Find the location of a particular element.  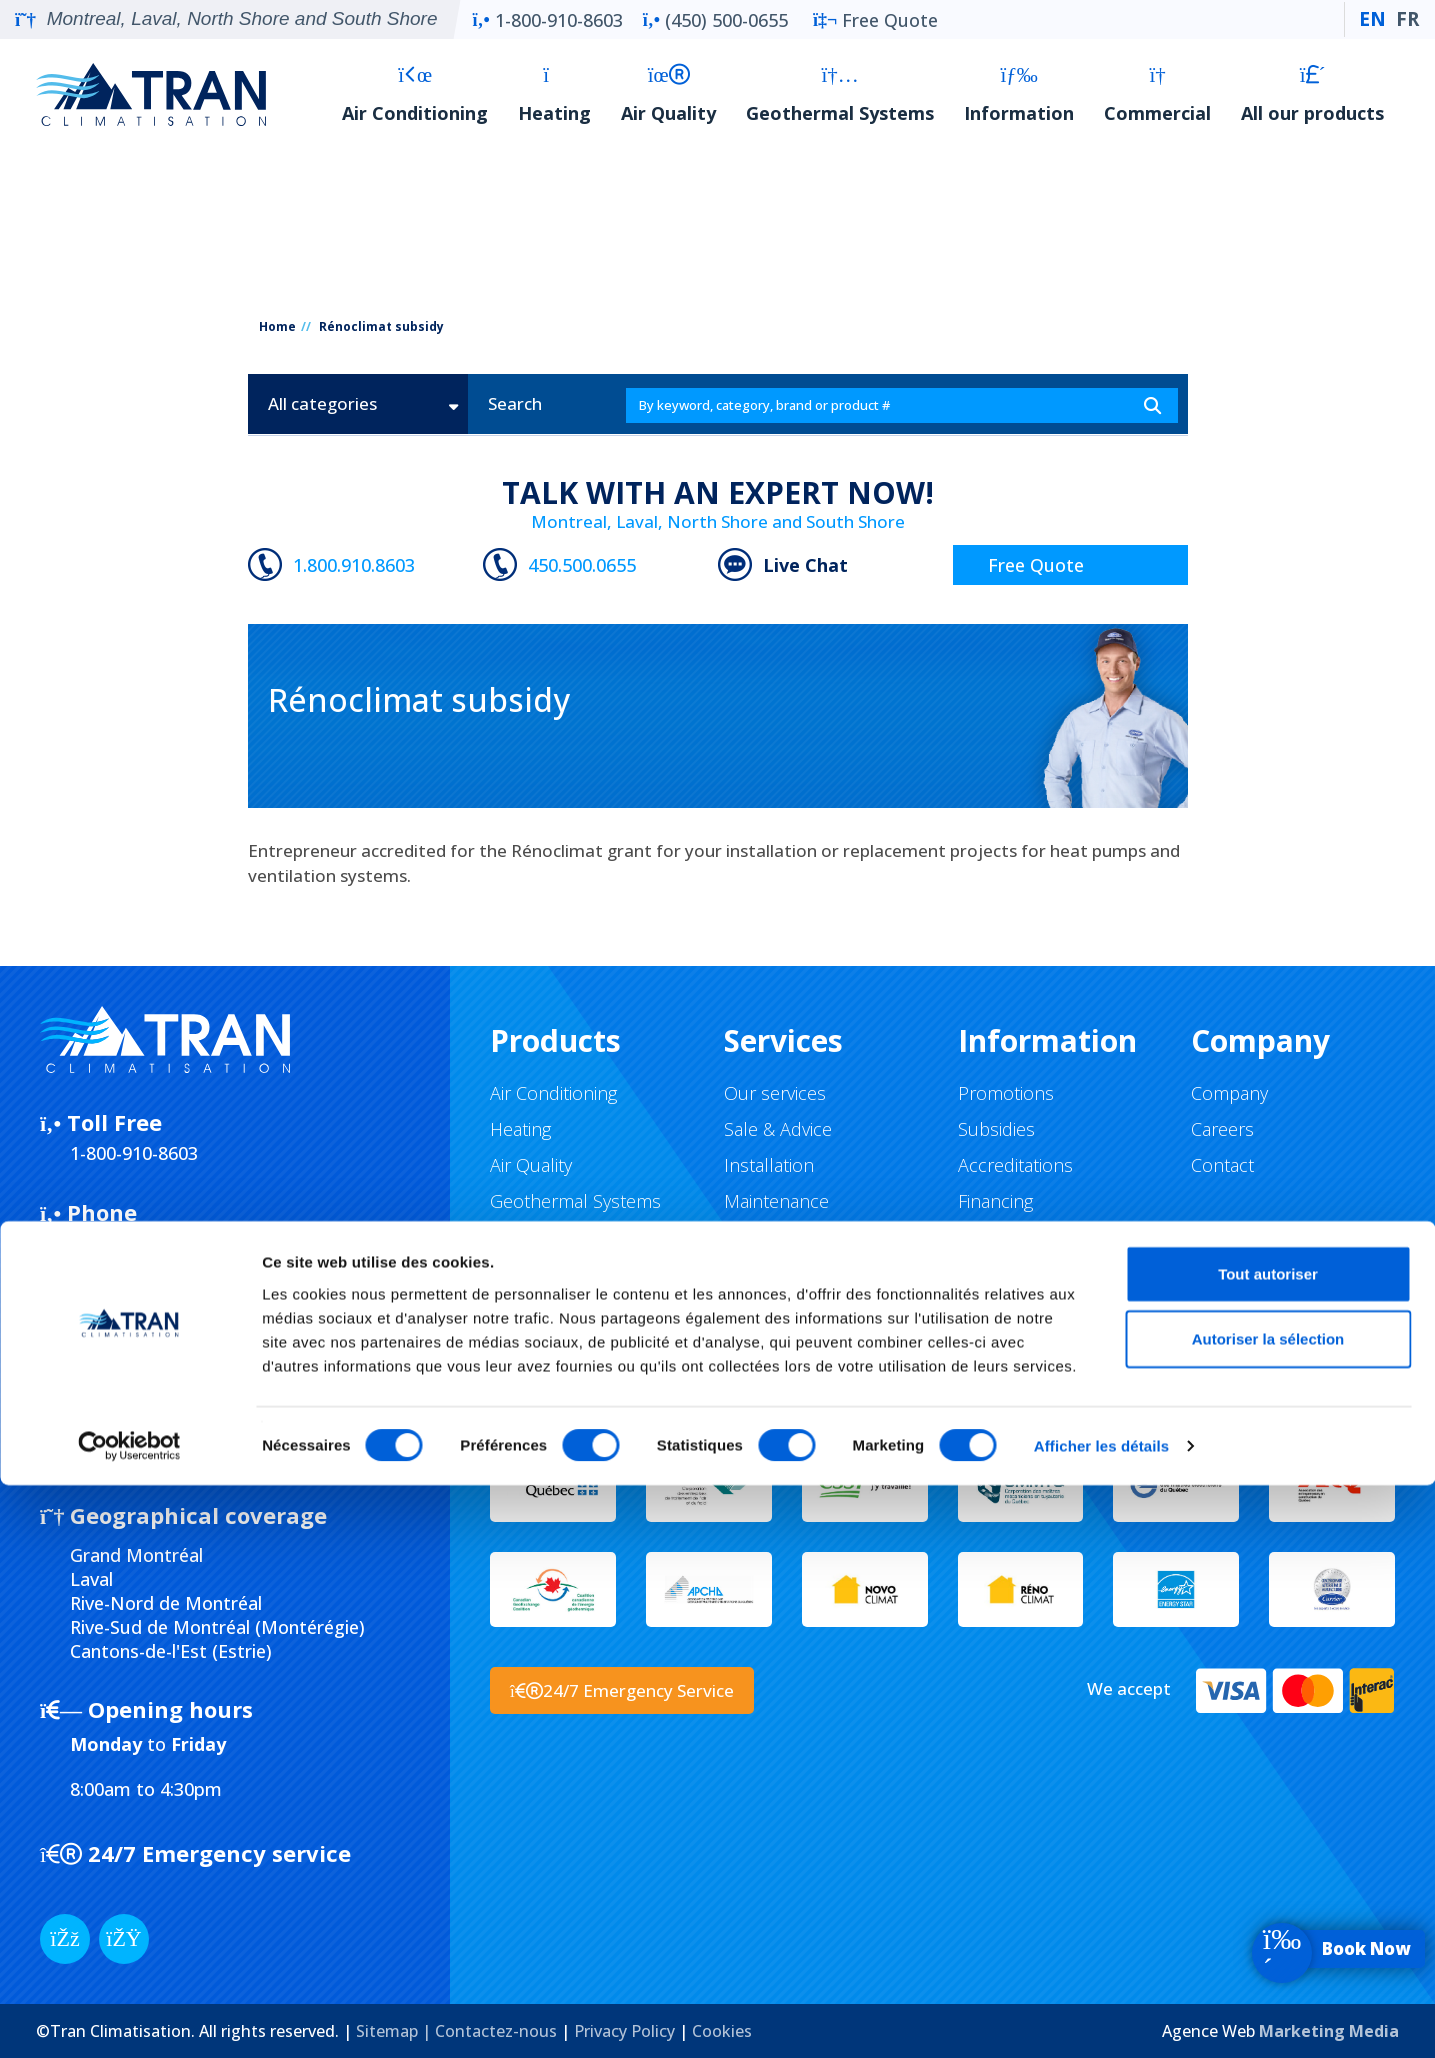

Repair is located at coordinates (749, 1237).